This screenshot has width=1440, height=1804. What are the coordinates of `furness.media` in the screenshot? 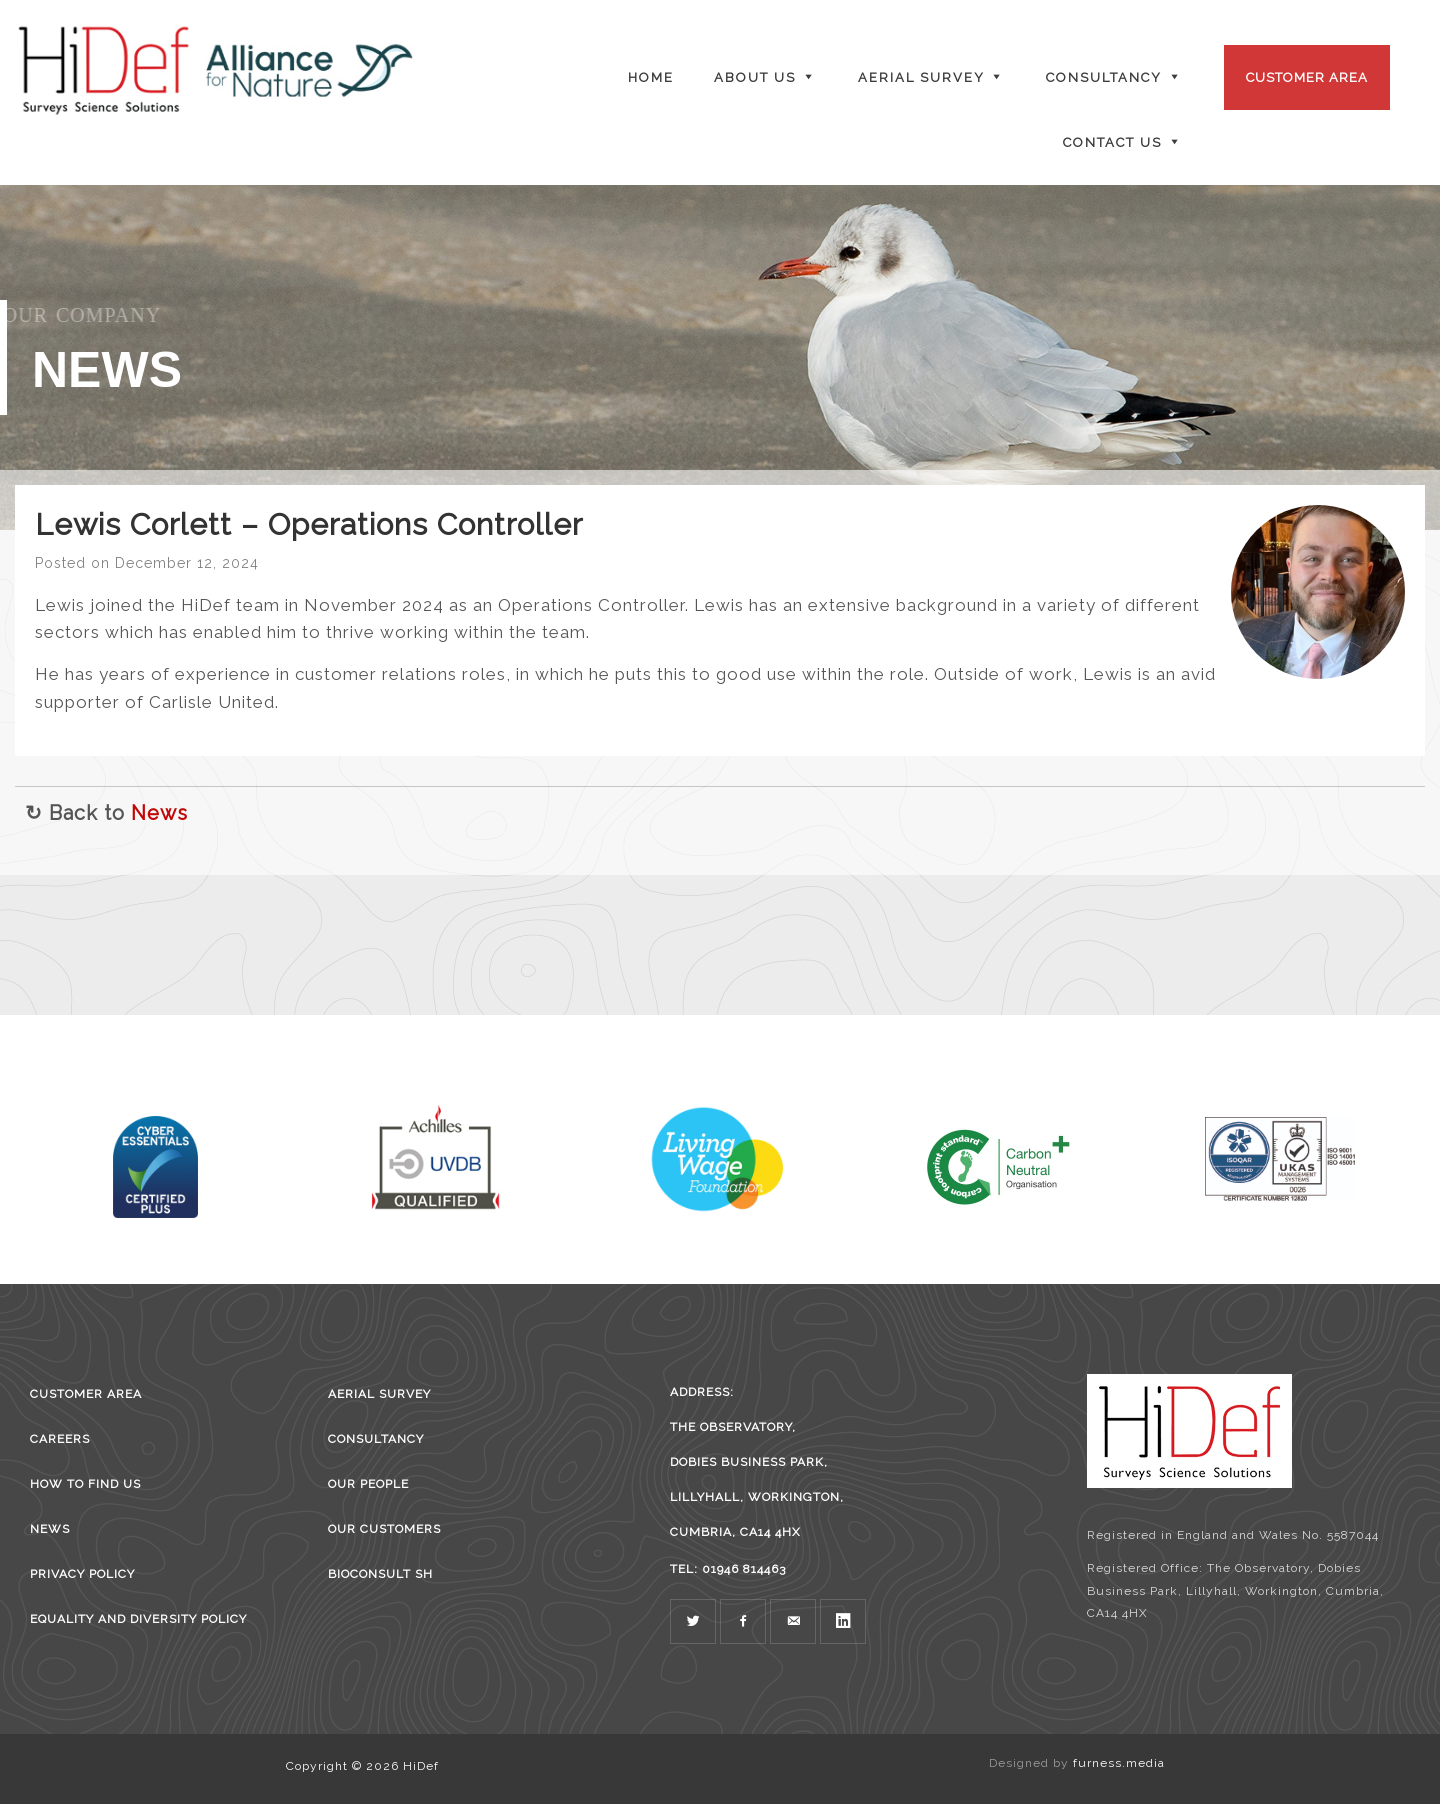 It's located at (1119, 1763).